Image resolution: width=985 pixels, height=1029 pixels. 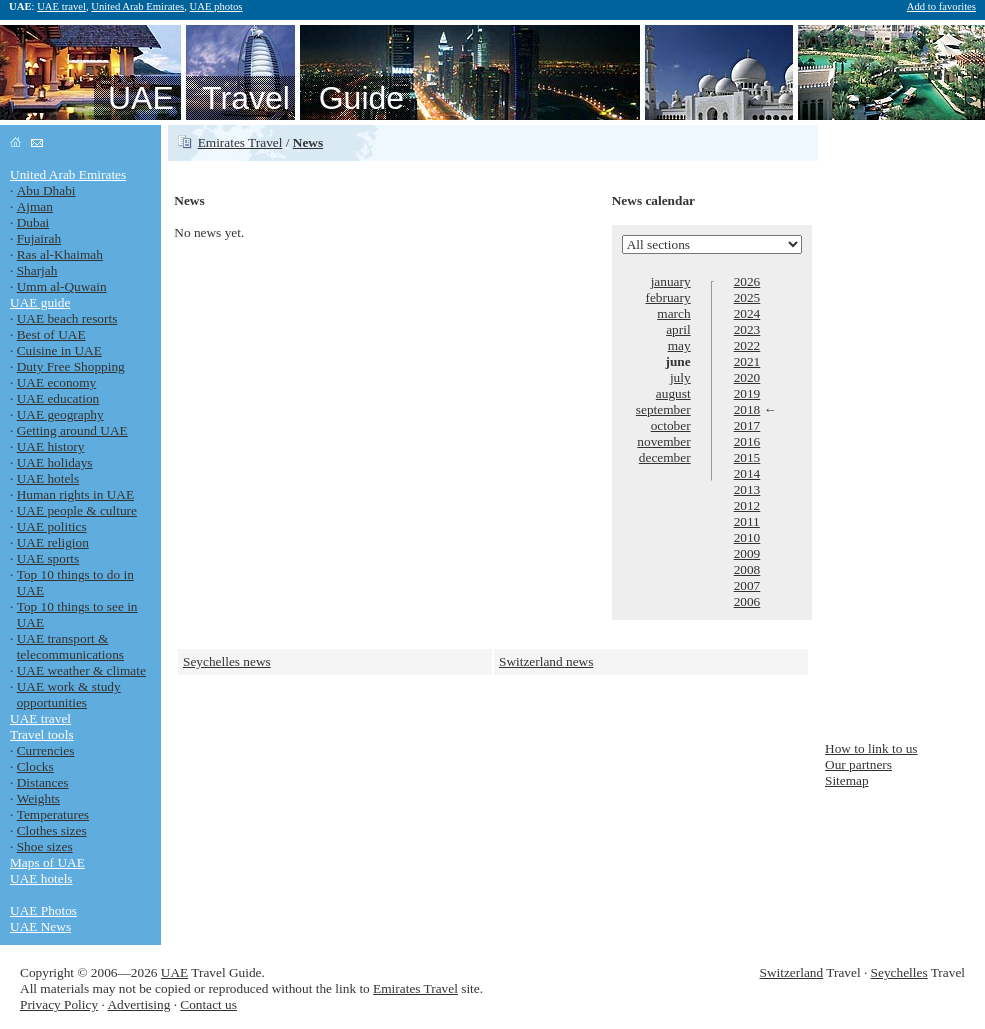 I want to click on UAE hotels, so click(x=48, y=478).